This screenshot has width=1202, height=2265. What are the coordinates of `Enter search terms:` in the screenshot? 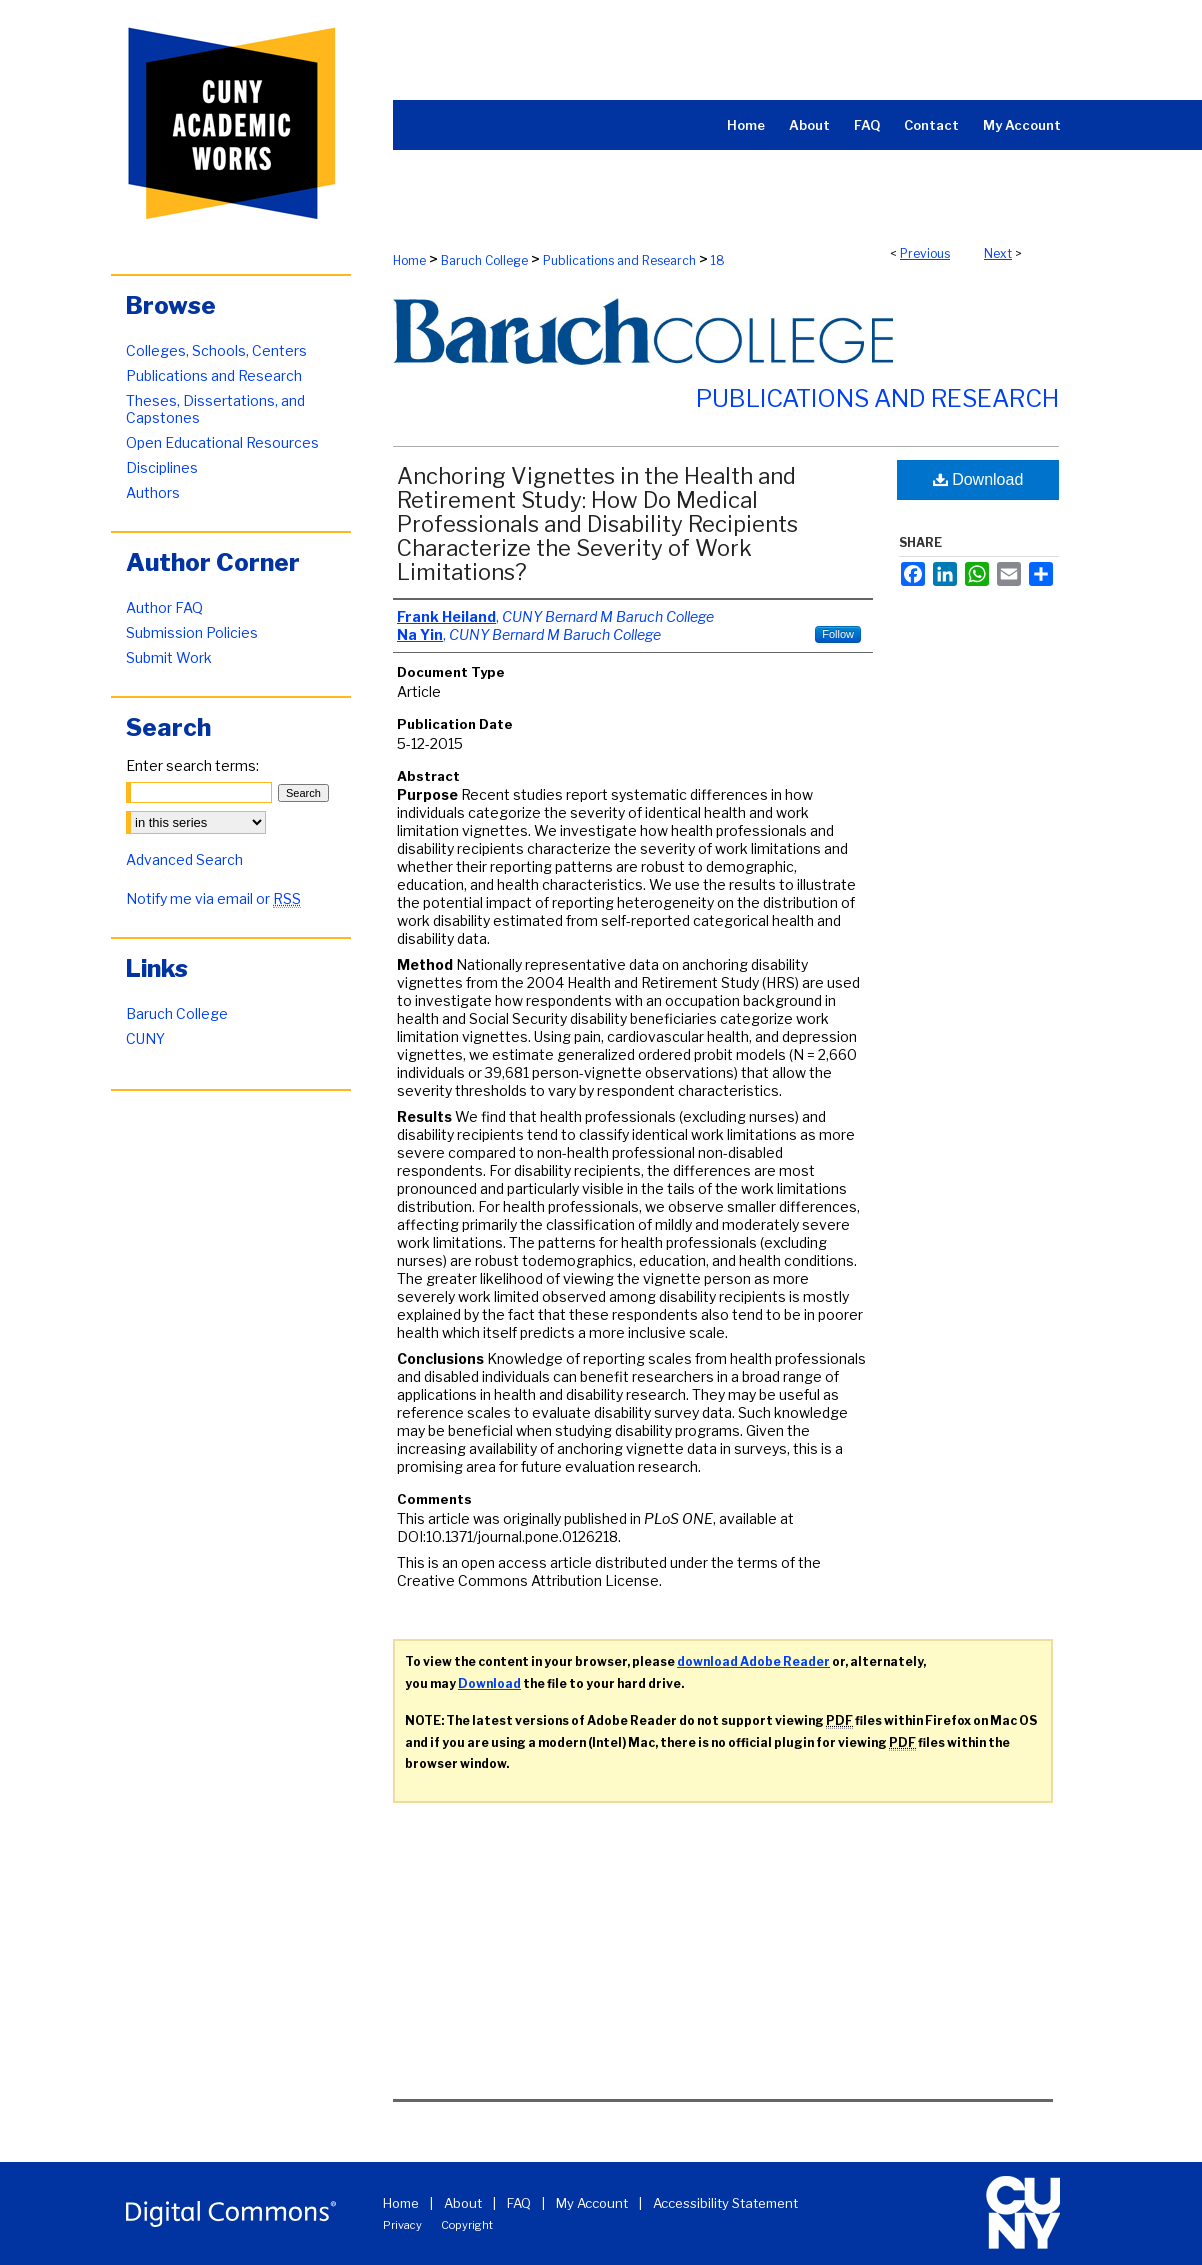 It's located at (192, 765).